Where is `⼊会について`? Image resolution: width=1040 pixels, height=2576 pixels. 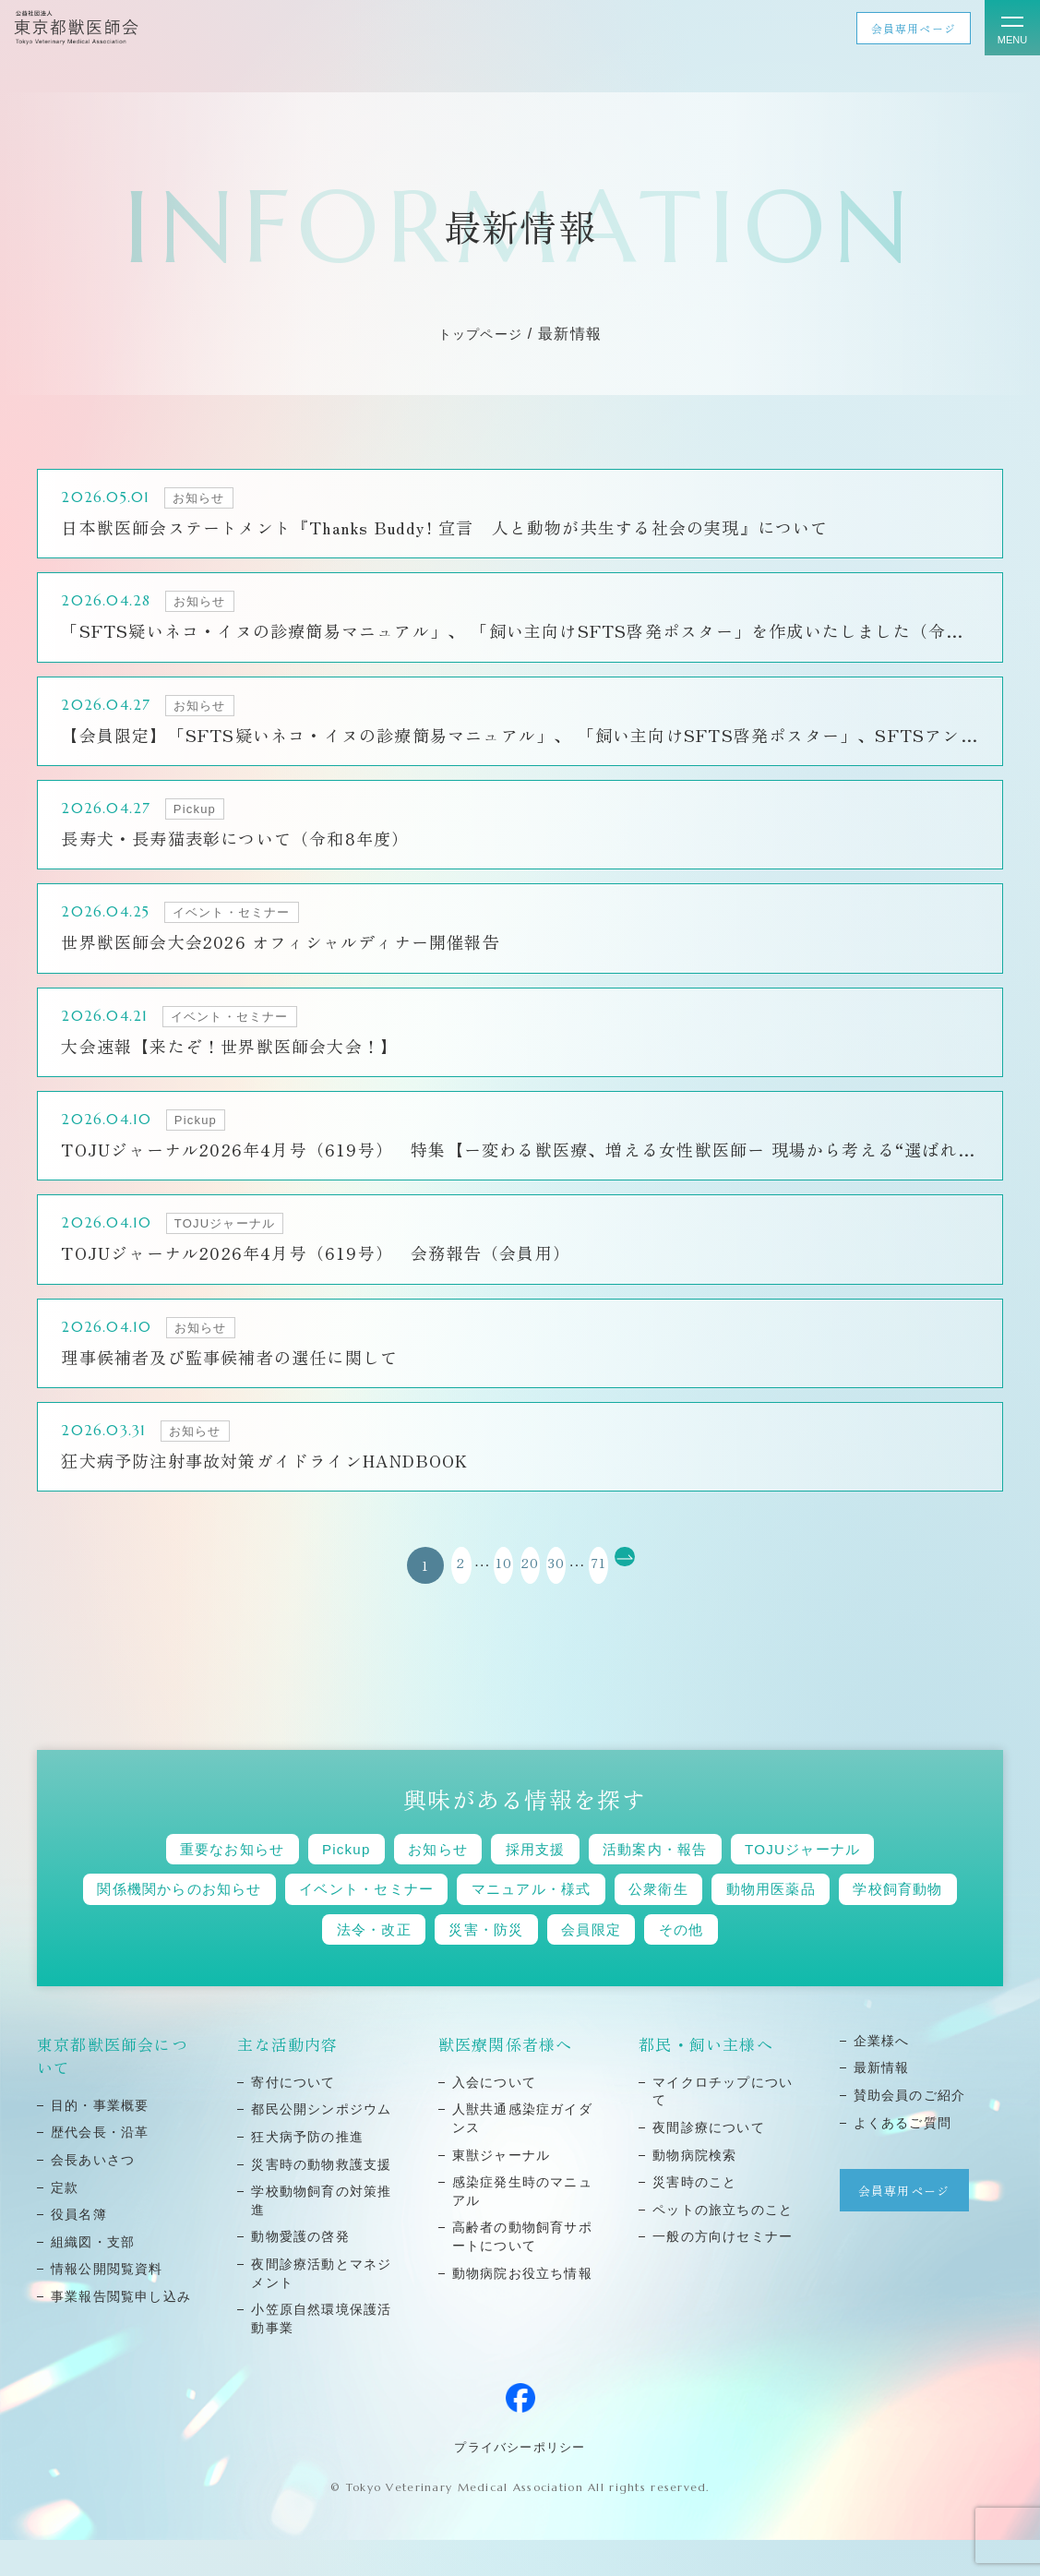 ⼊会について is located at coordinates (494, 2119).